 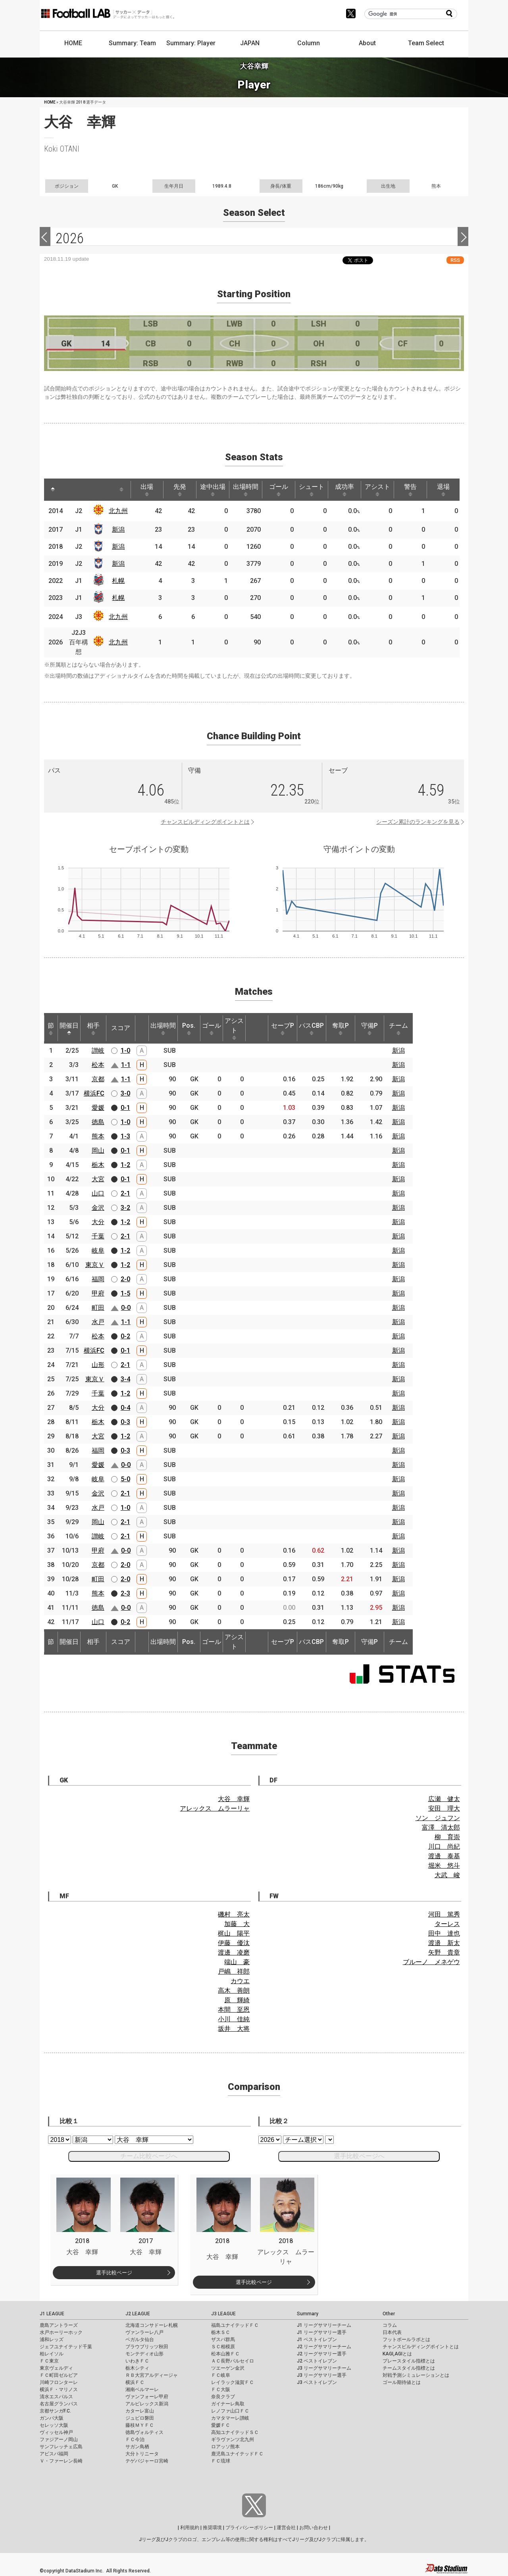 What do you see at coordinates (444, 1856) in the screenshot?
I see `渡邊 泰基` at bounding box center [444, 1856].